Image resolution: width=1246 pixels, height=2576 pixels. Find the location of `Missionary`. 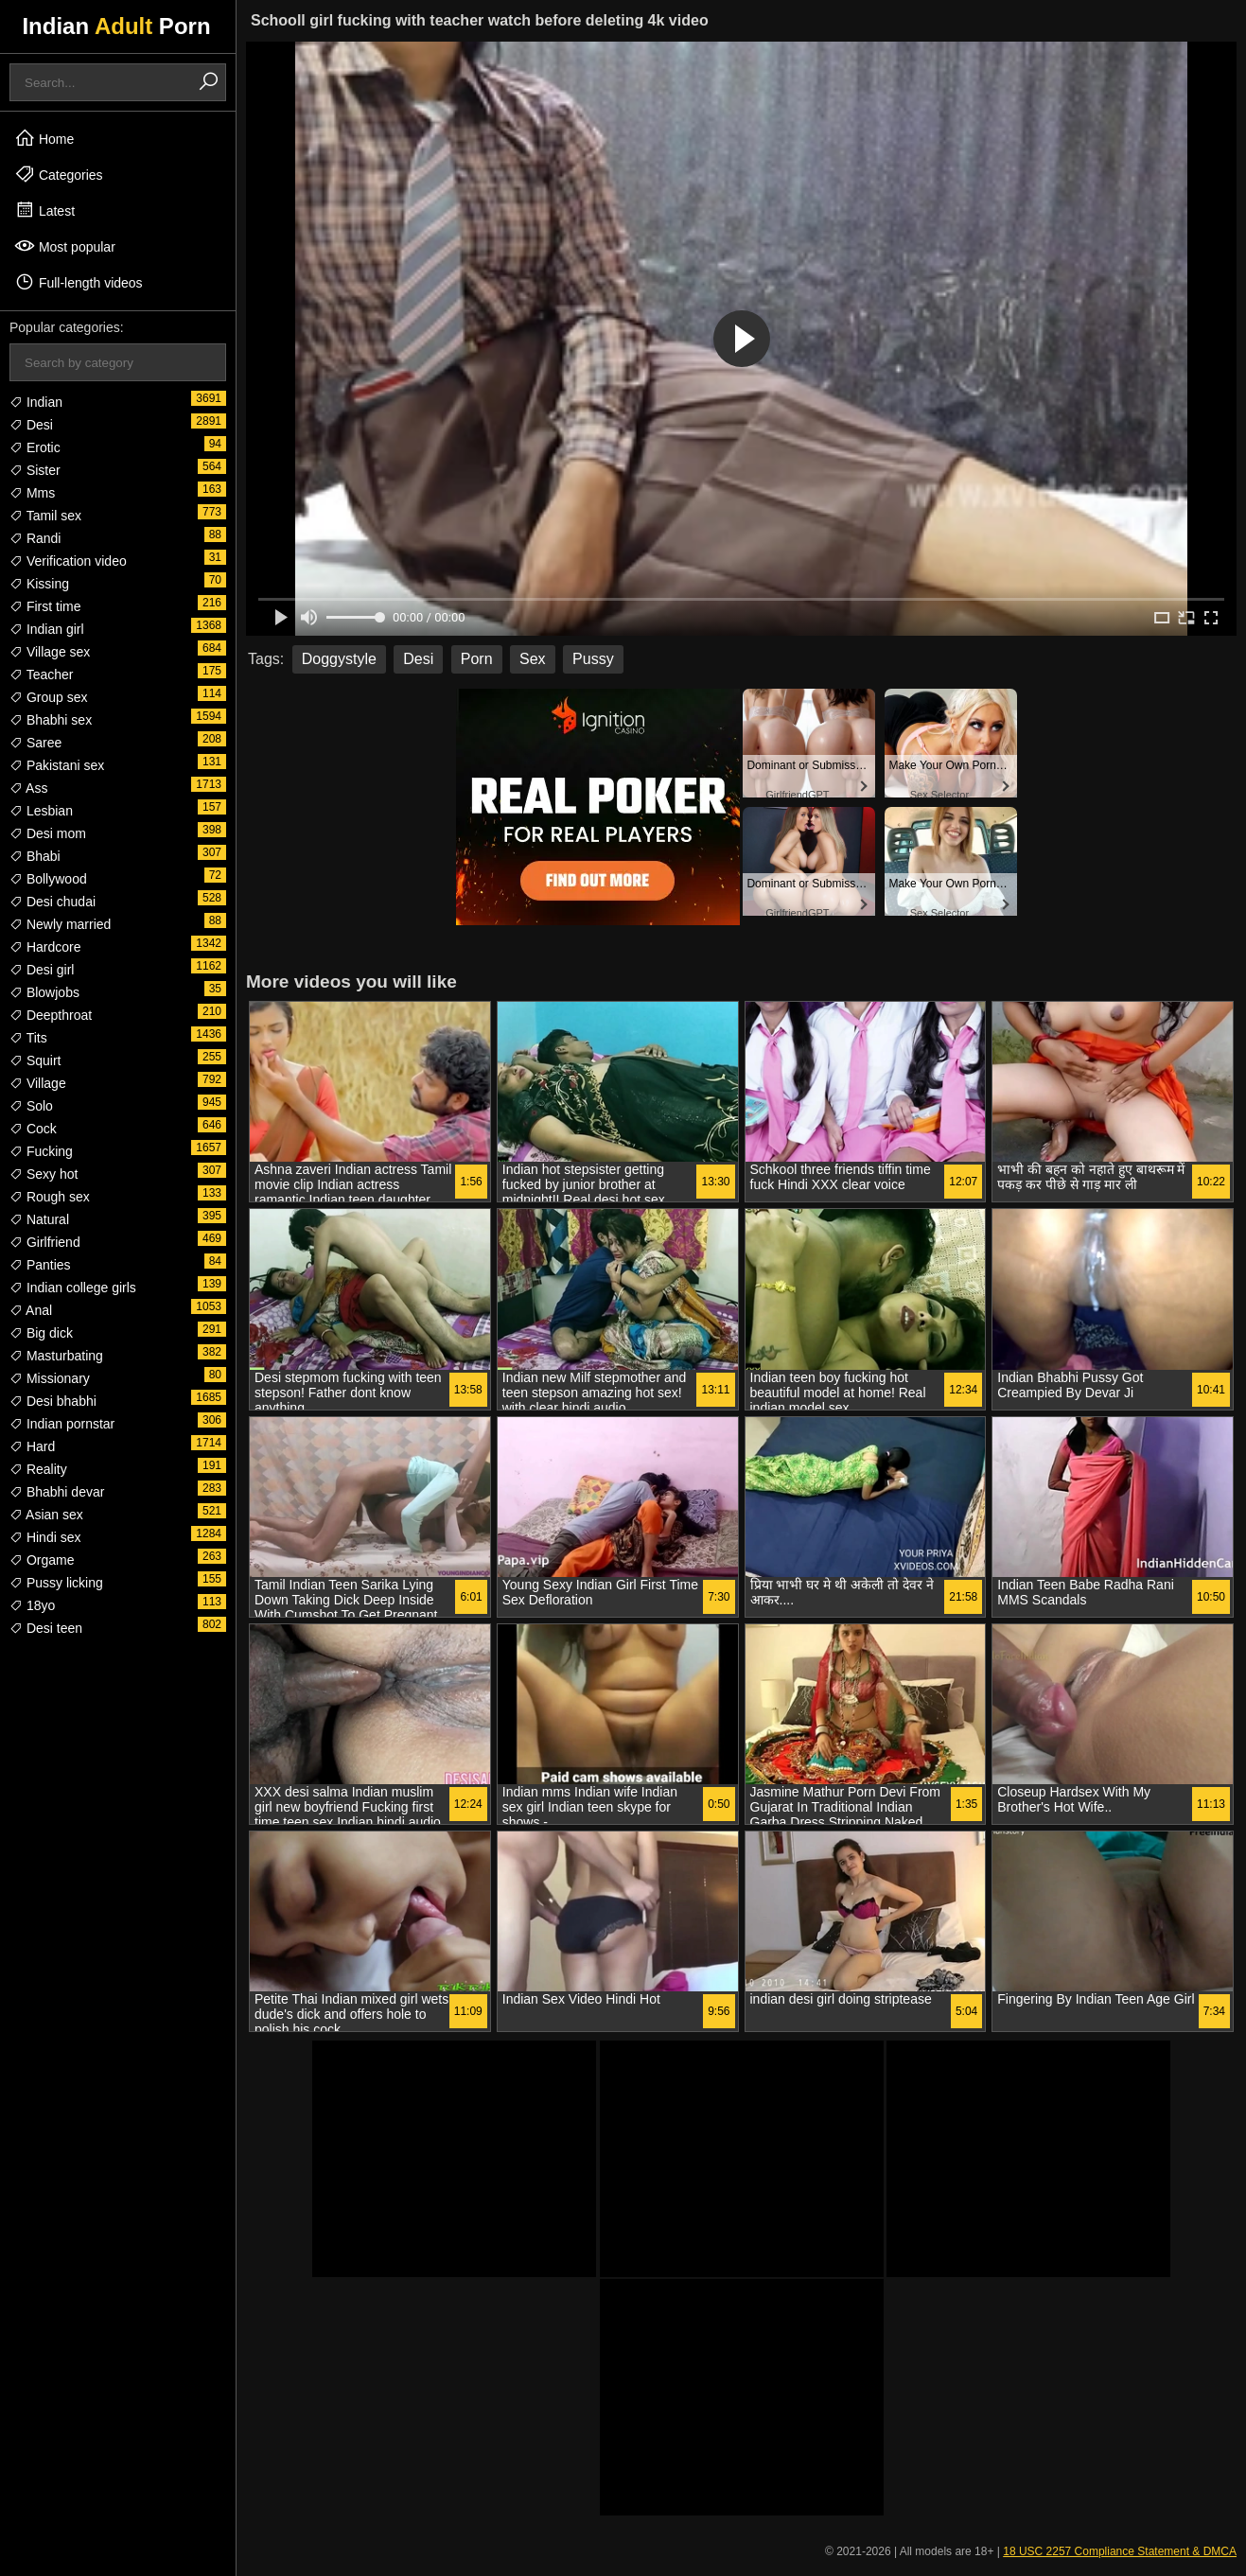

Missionary is located at coordinates (49, 1378).